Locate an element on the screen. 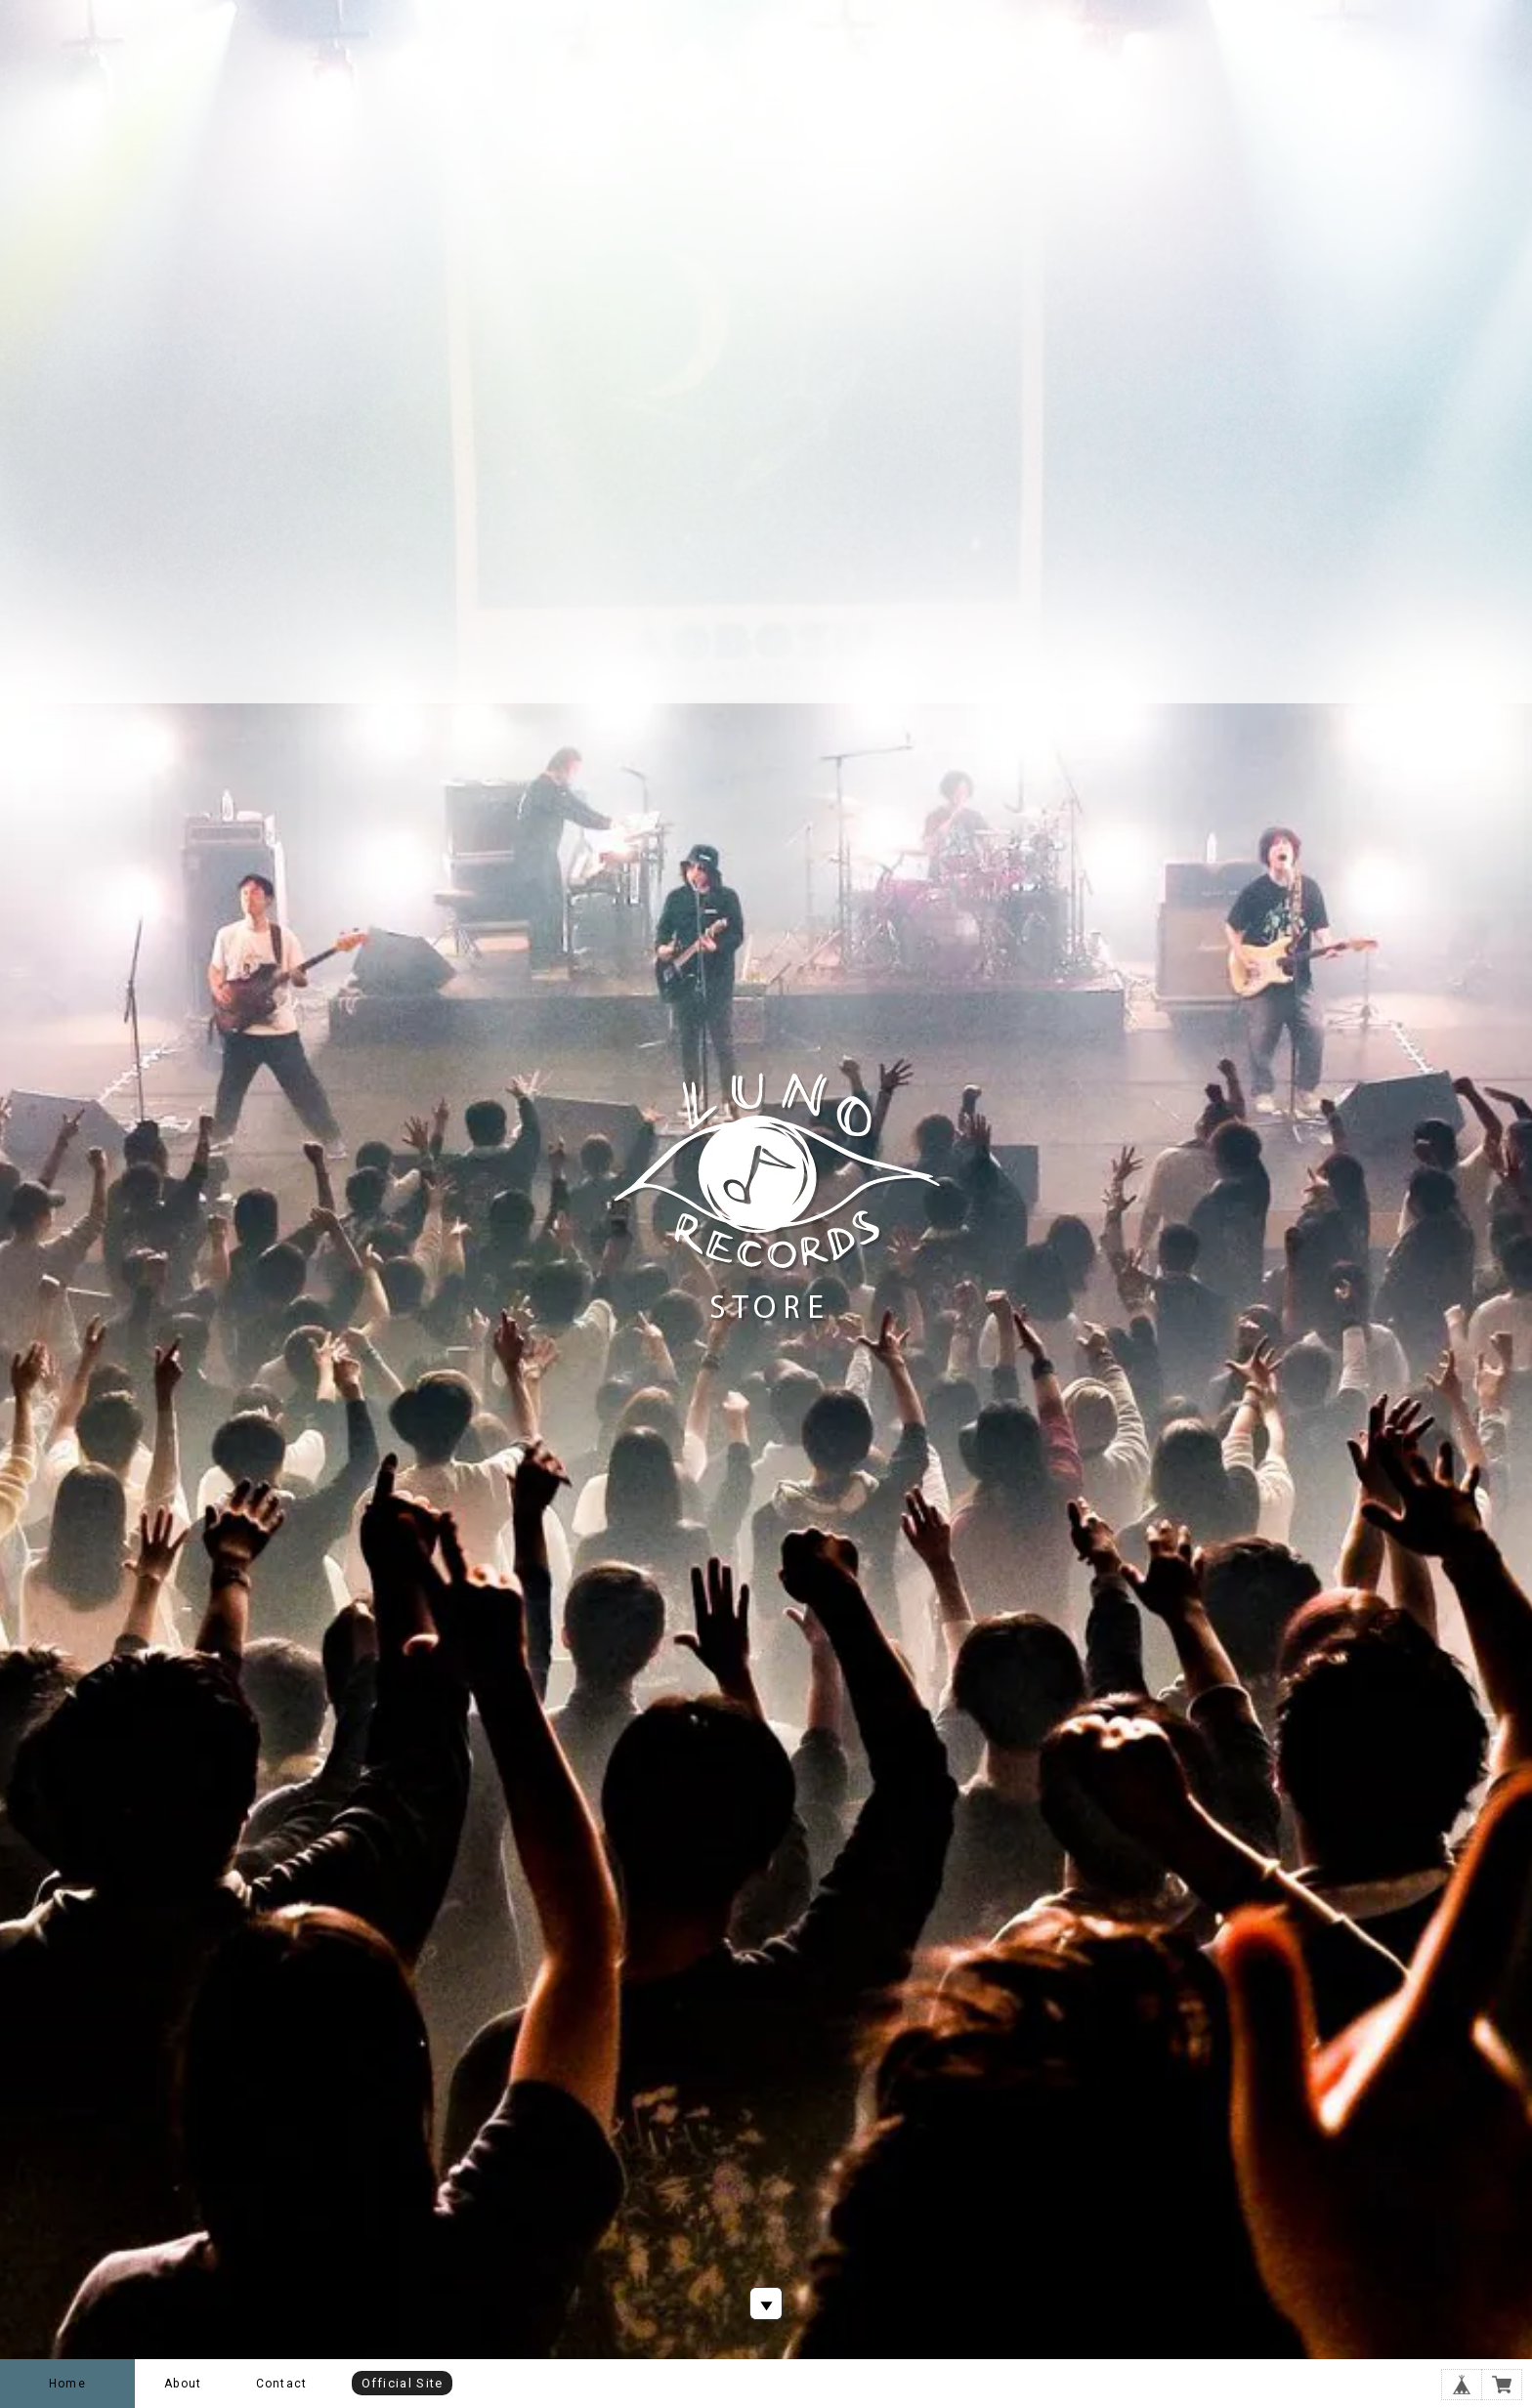 This screenshot has width=1532, height=2408. Official Site is located at coordinates (403, 2383).